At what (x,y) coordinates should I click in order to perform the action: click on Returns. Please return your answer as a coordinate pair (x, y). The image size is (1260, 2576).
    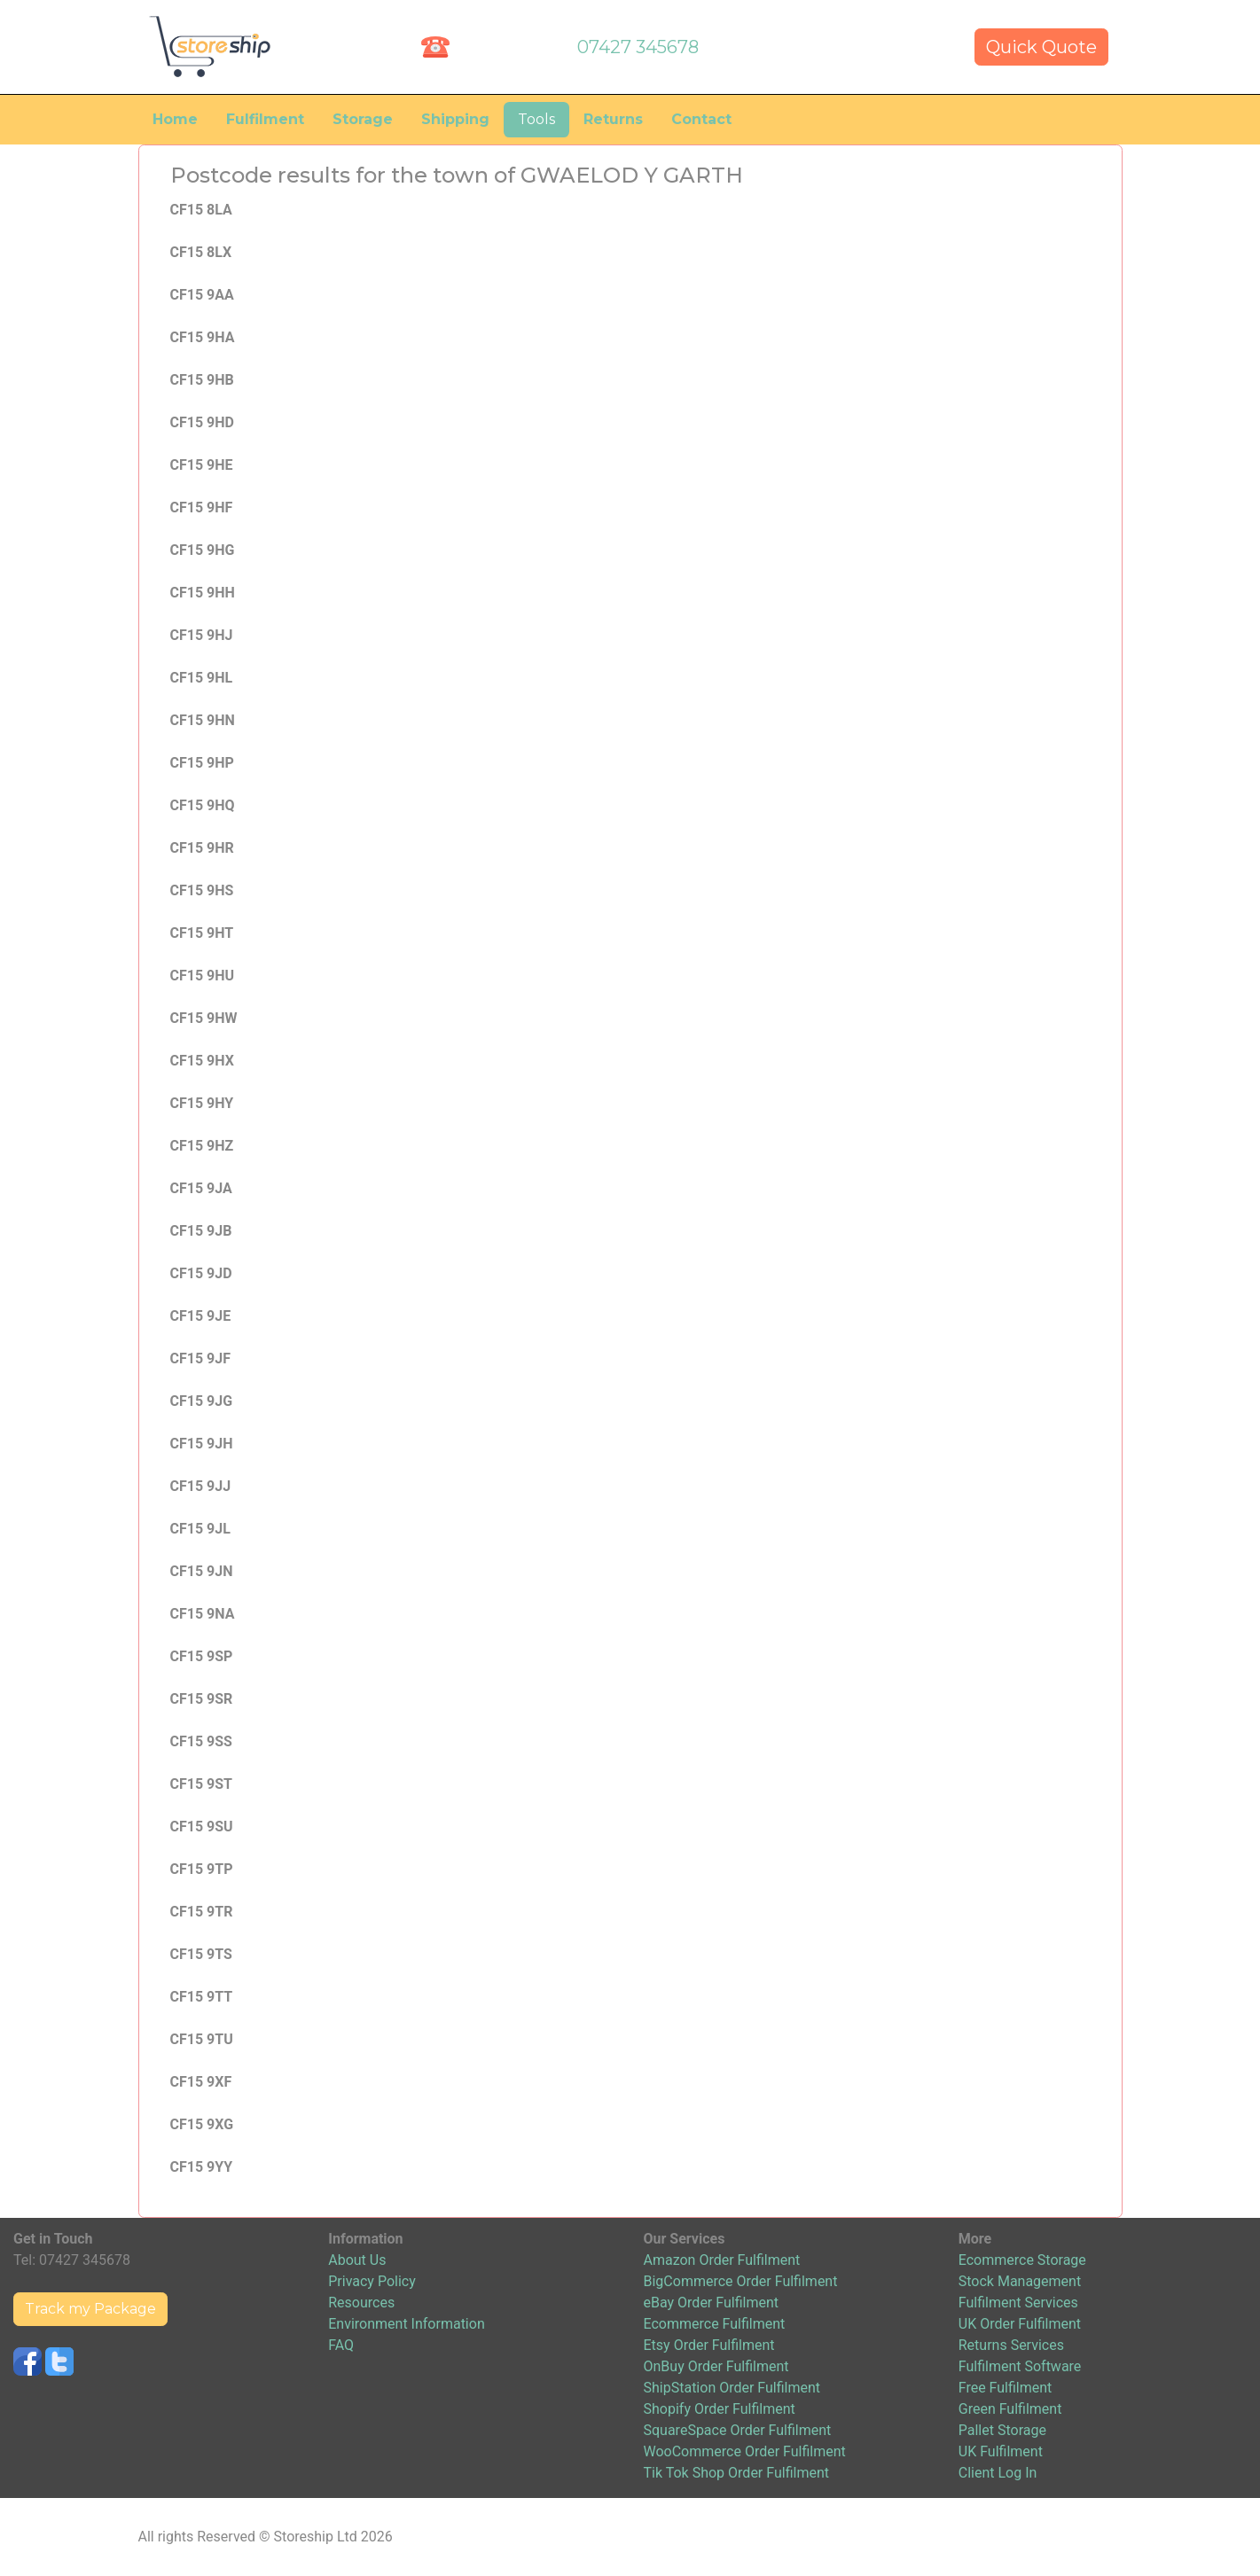
    Looking at the image, I should click on (613, 119).